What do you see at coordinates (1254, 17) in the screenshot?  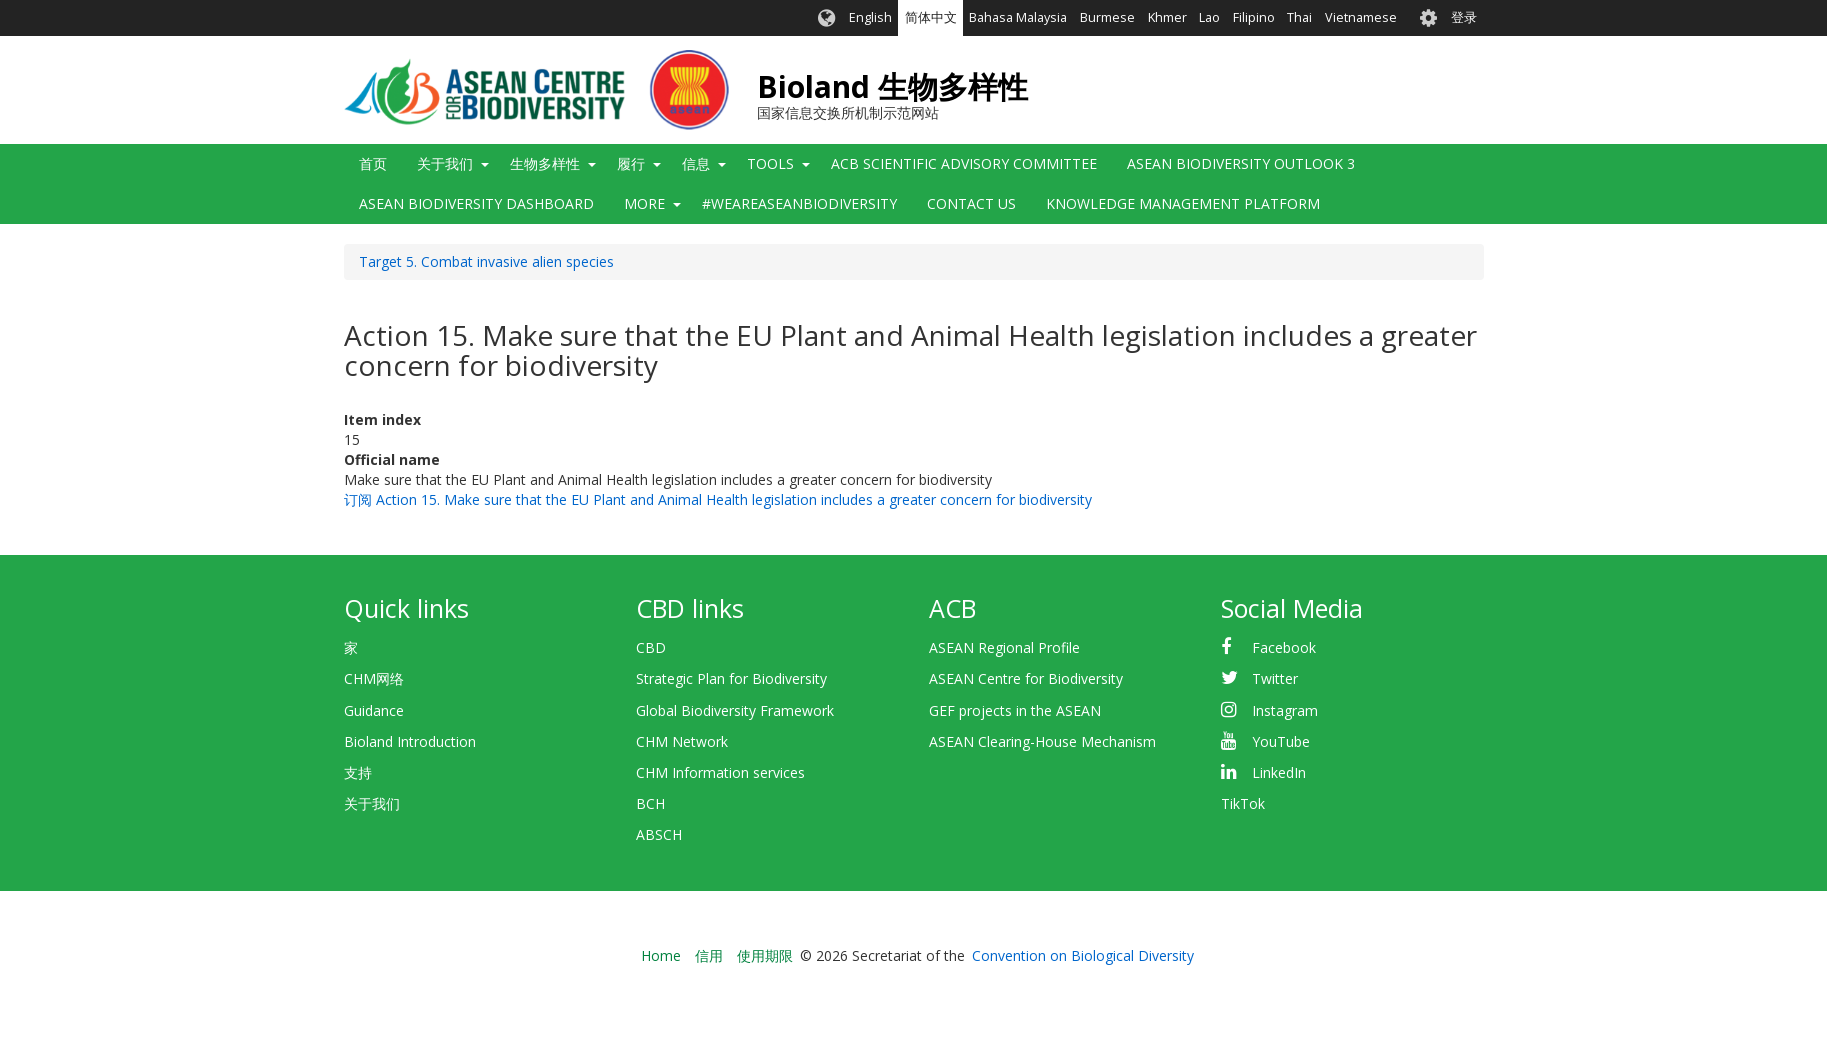 I see `Filipino` at bounding box center [1254, 17].